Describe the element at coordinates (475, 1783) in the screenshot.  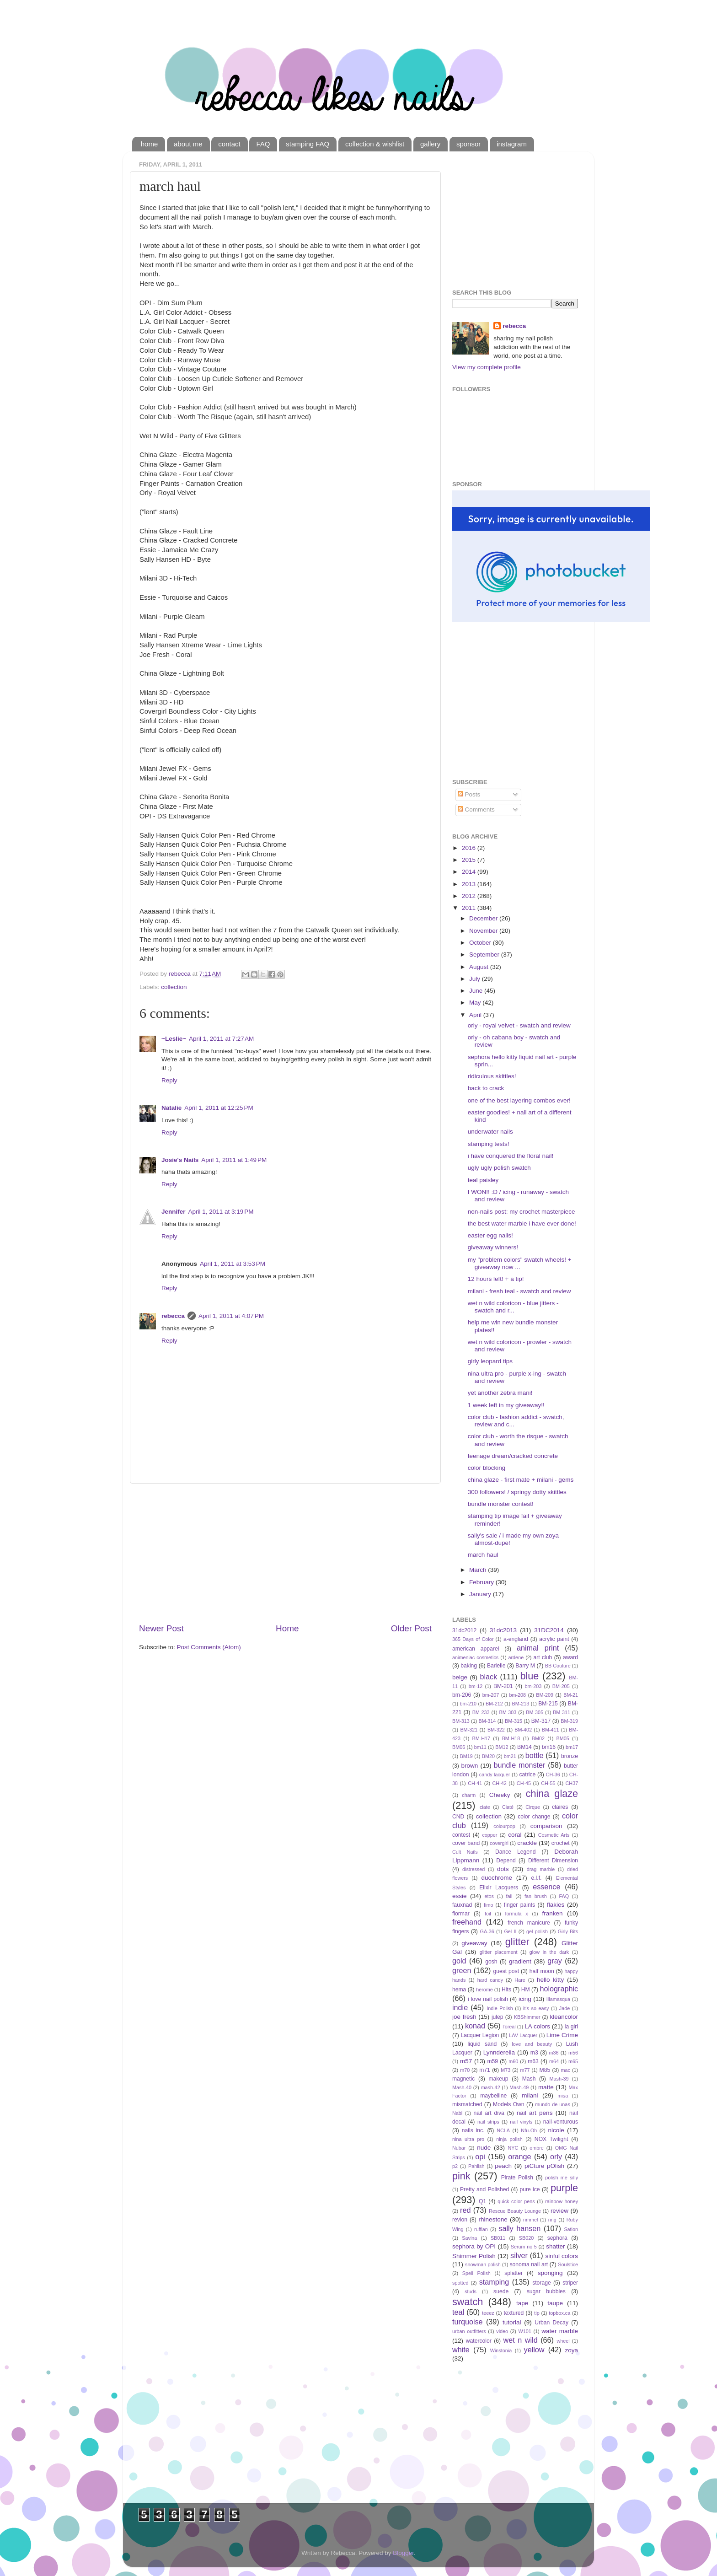
I see `CH-41` at that location.